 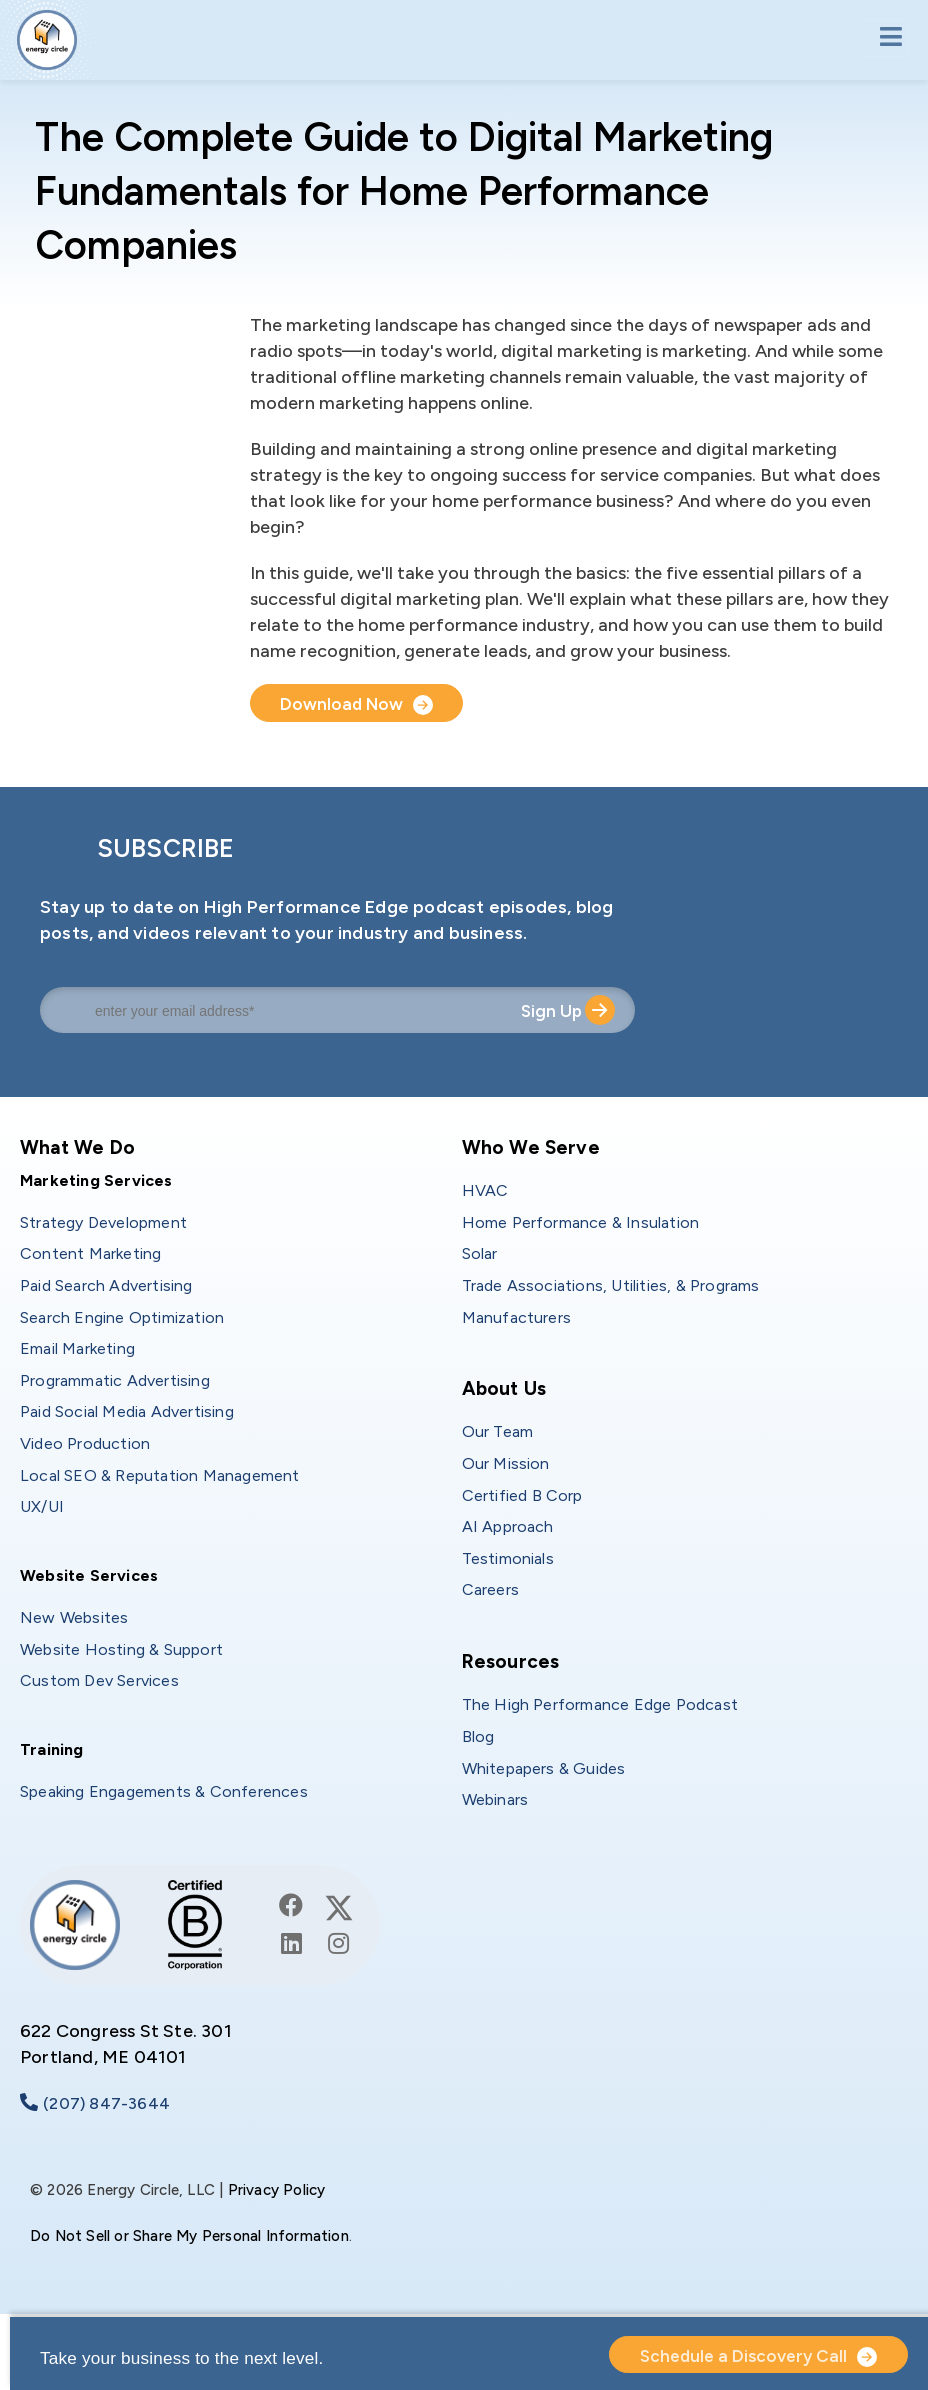 I want to click on Manufacturers, so click(x=517, y=1317).